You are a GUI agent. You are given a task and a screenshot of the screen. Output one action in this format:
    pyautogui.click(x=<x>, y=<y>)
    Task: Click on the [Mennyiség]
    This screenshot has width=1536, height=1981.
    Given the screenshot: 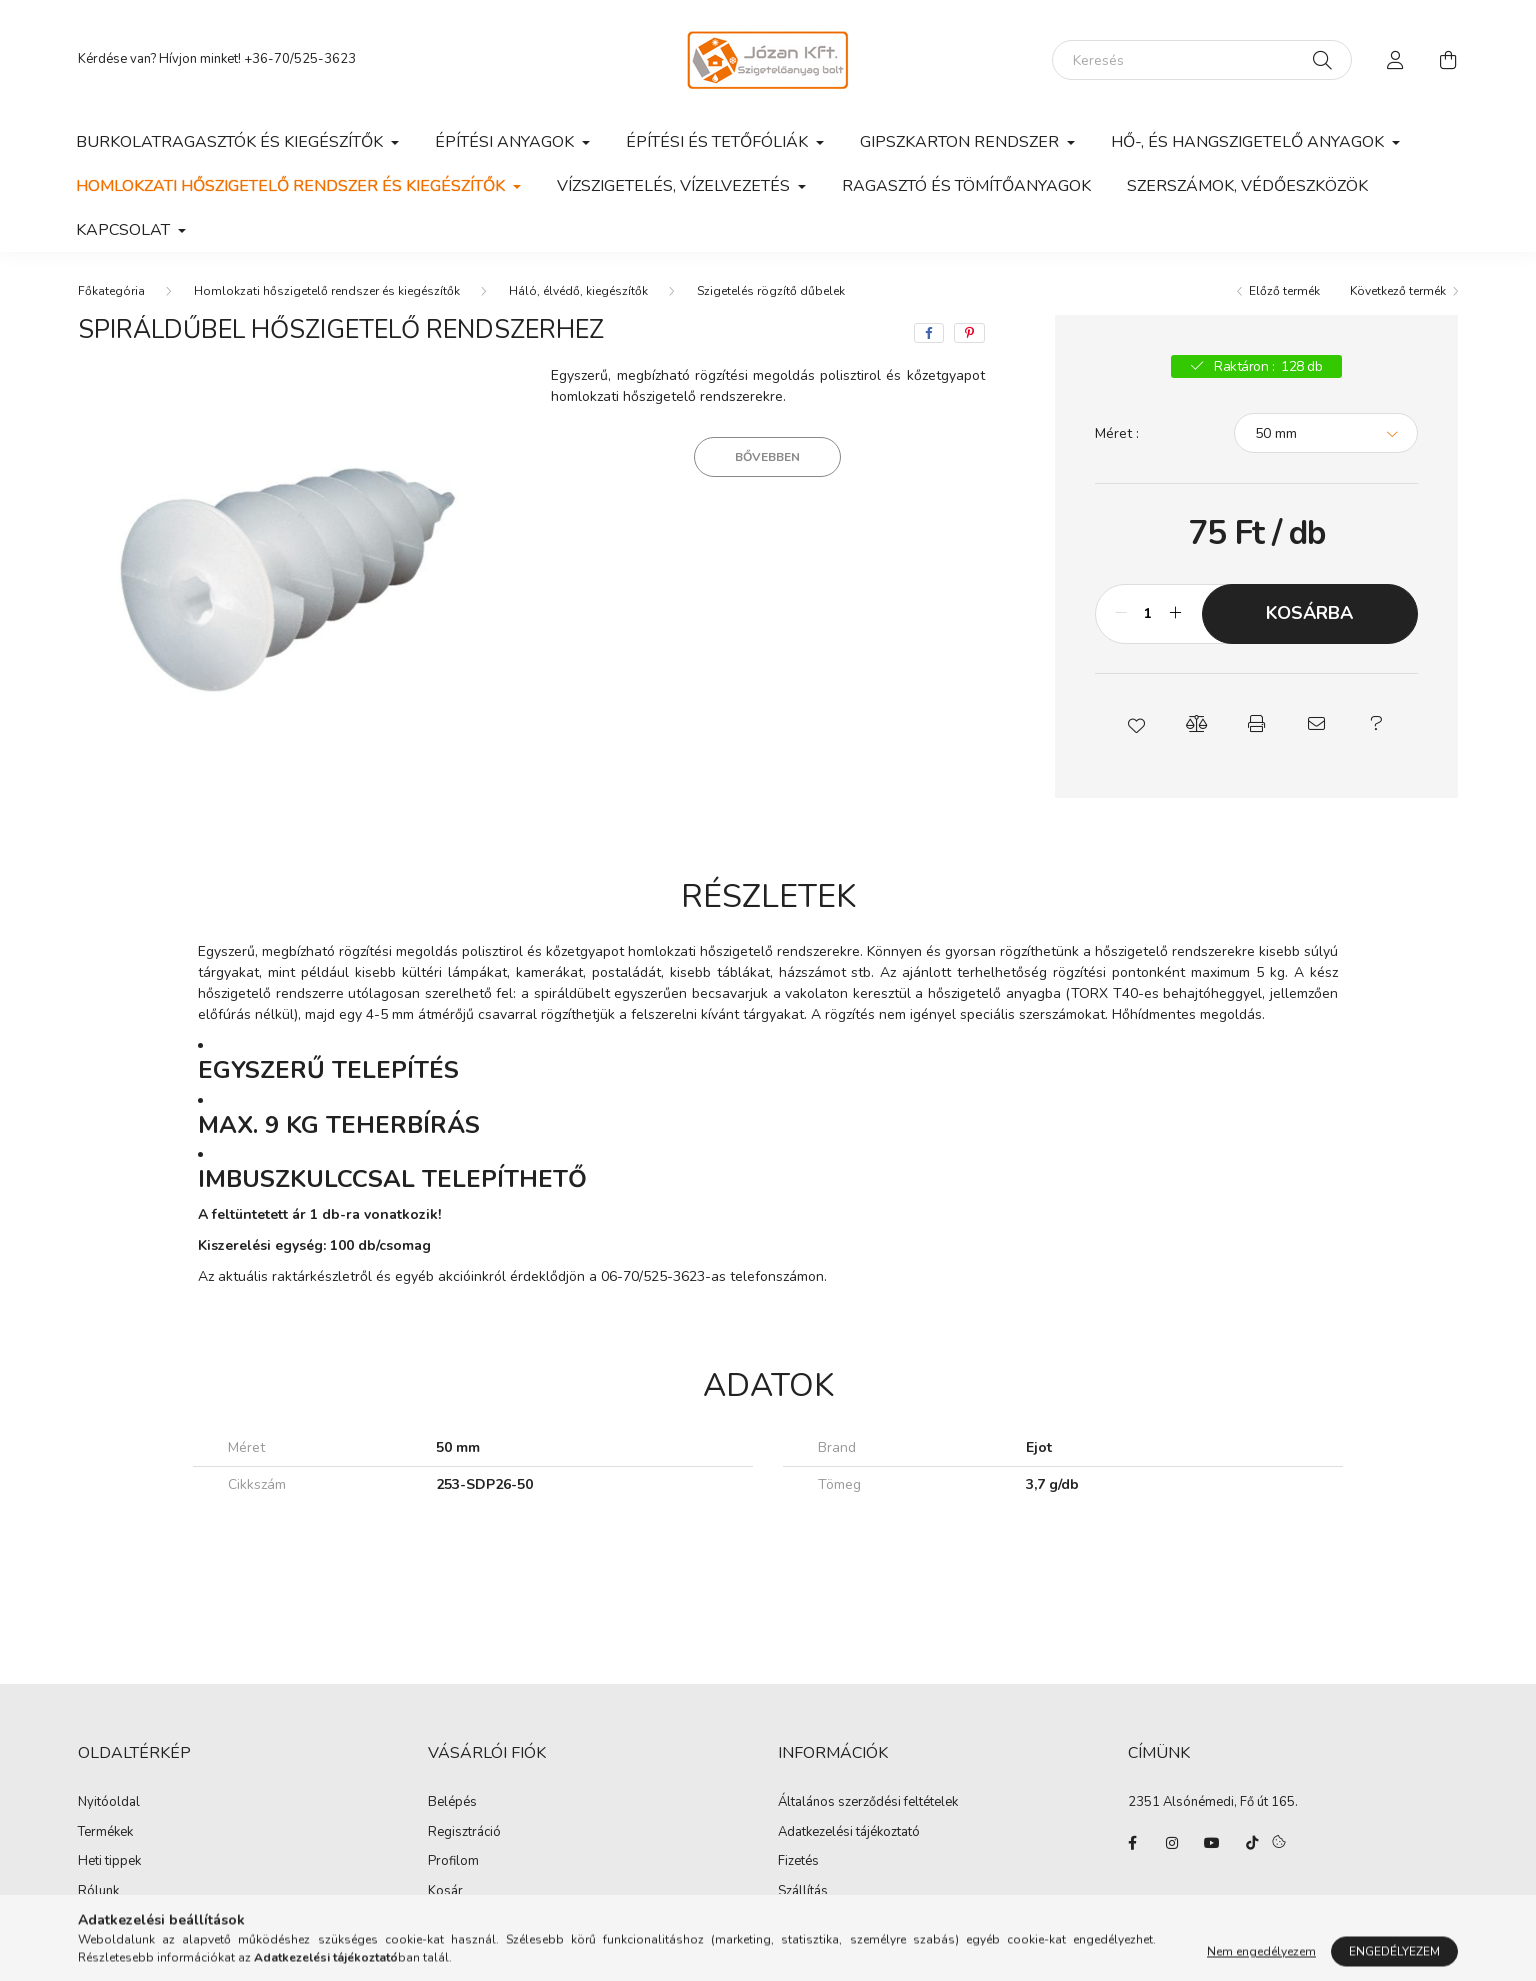 What is the action you would take?
    pyautogui.click(x=1148, y=614)
    